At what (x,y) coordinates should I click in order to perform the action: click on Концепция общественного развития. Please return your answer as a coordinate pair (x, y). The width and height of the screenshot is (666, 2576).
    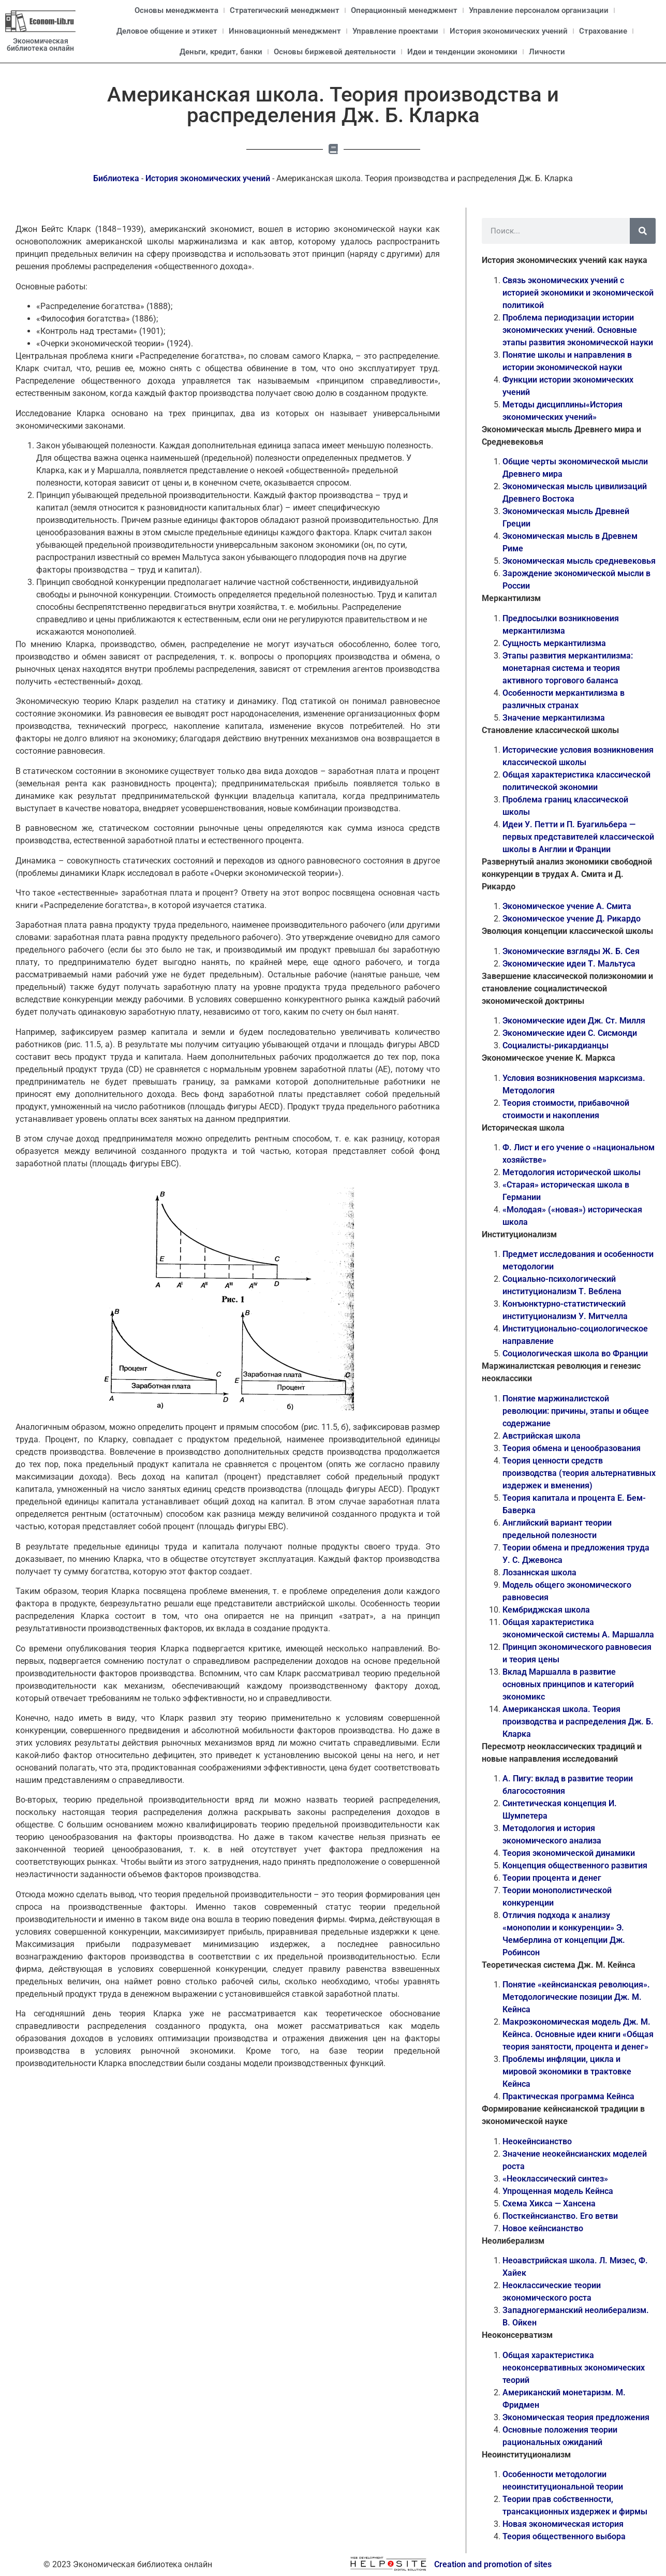
    Looking at the image, I should click on (574, 1865).